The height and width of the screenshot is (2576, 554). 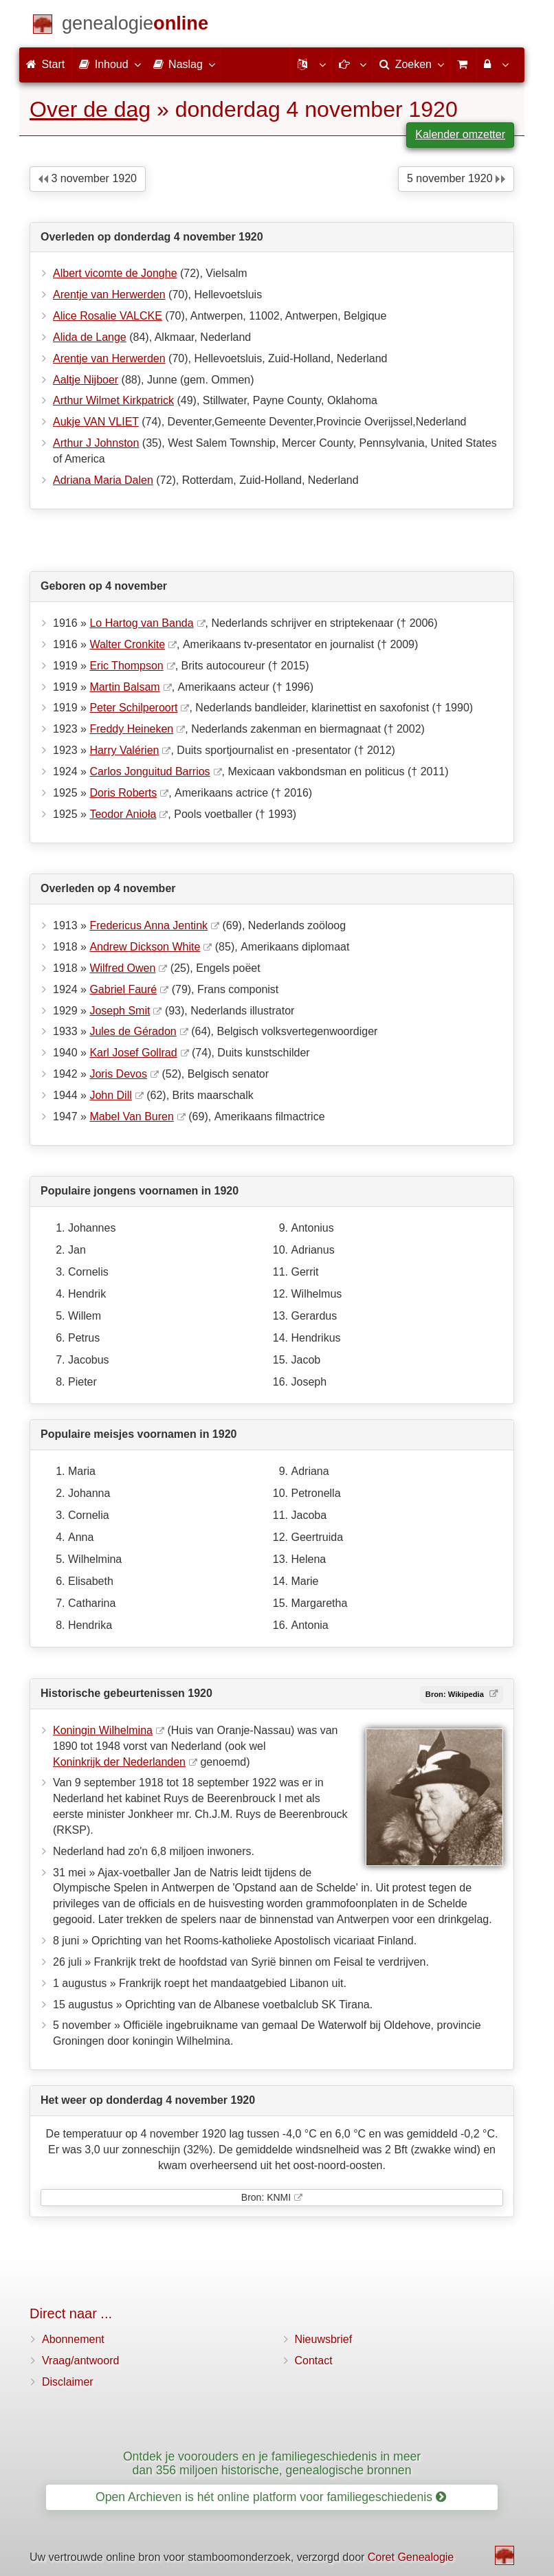 What do you see at coordinates (131, 1116) in the screenshot?
I see `Mabel Van Buren` at bounding box center [131, 1116].